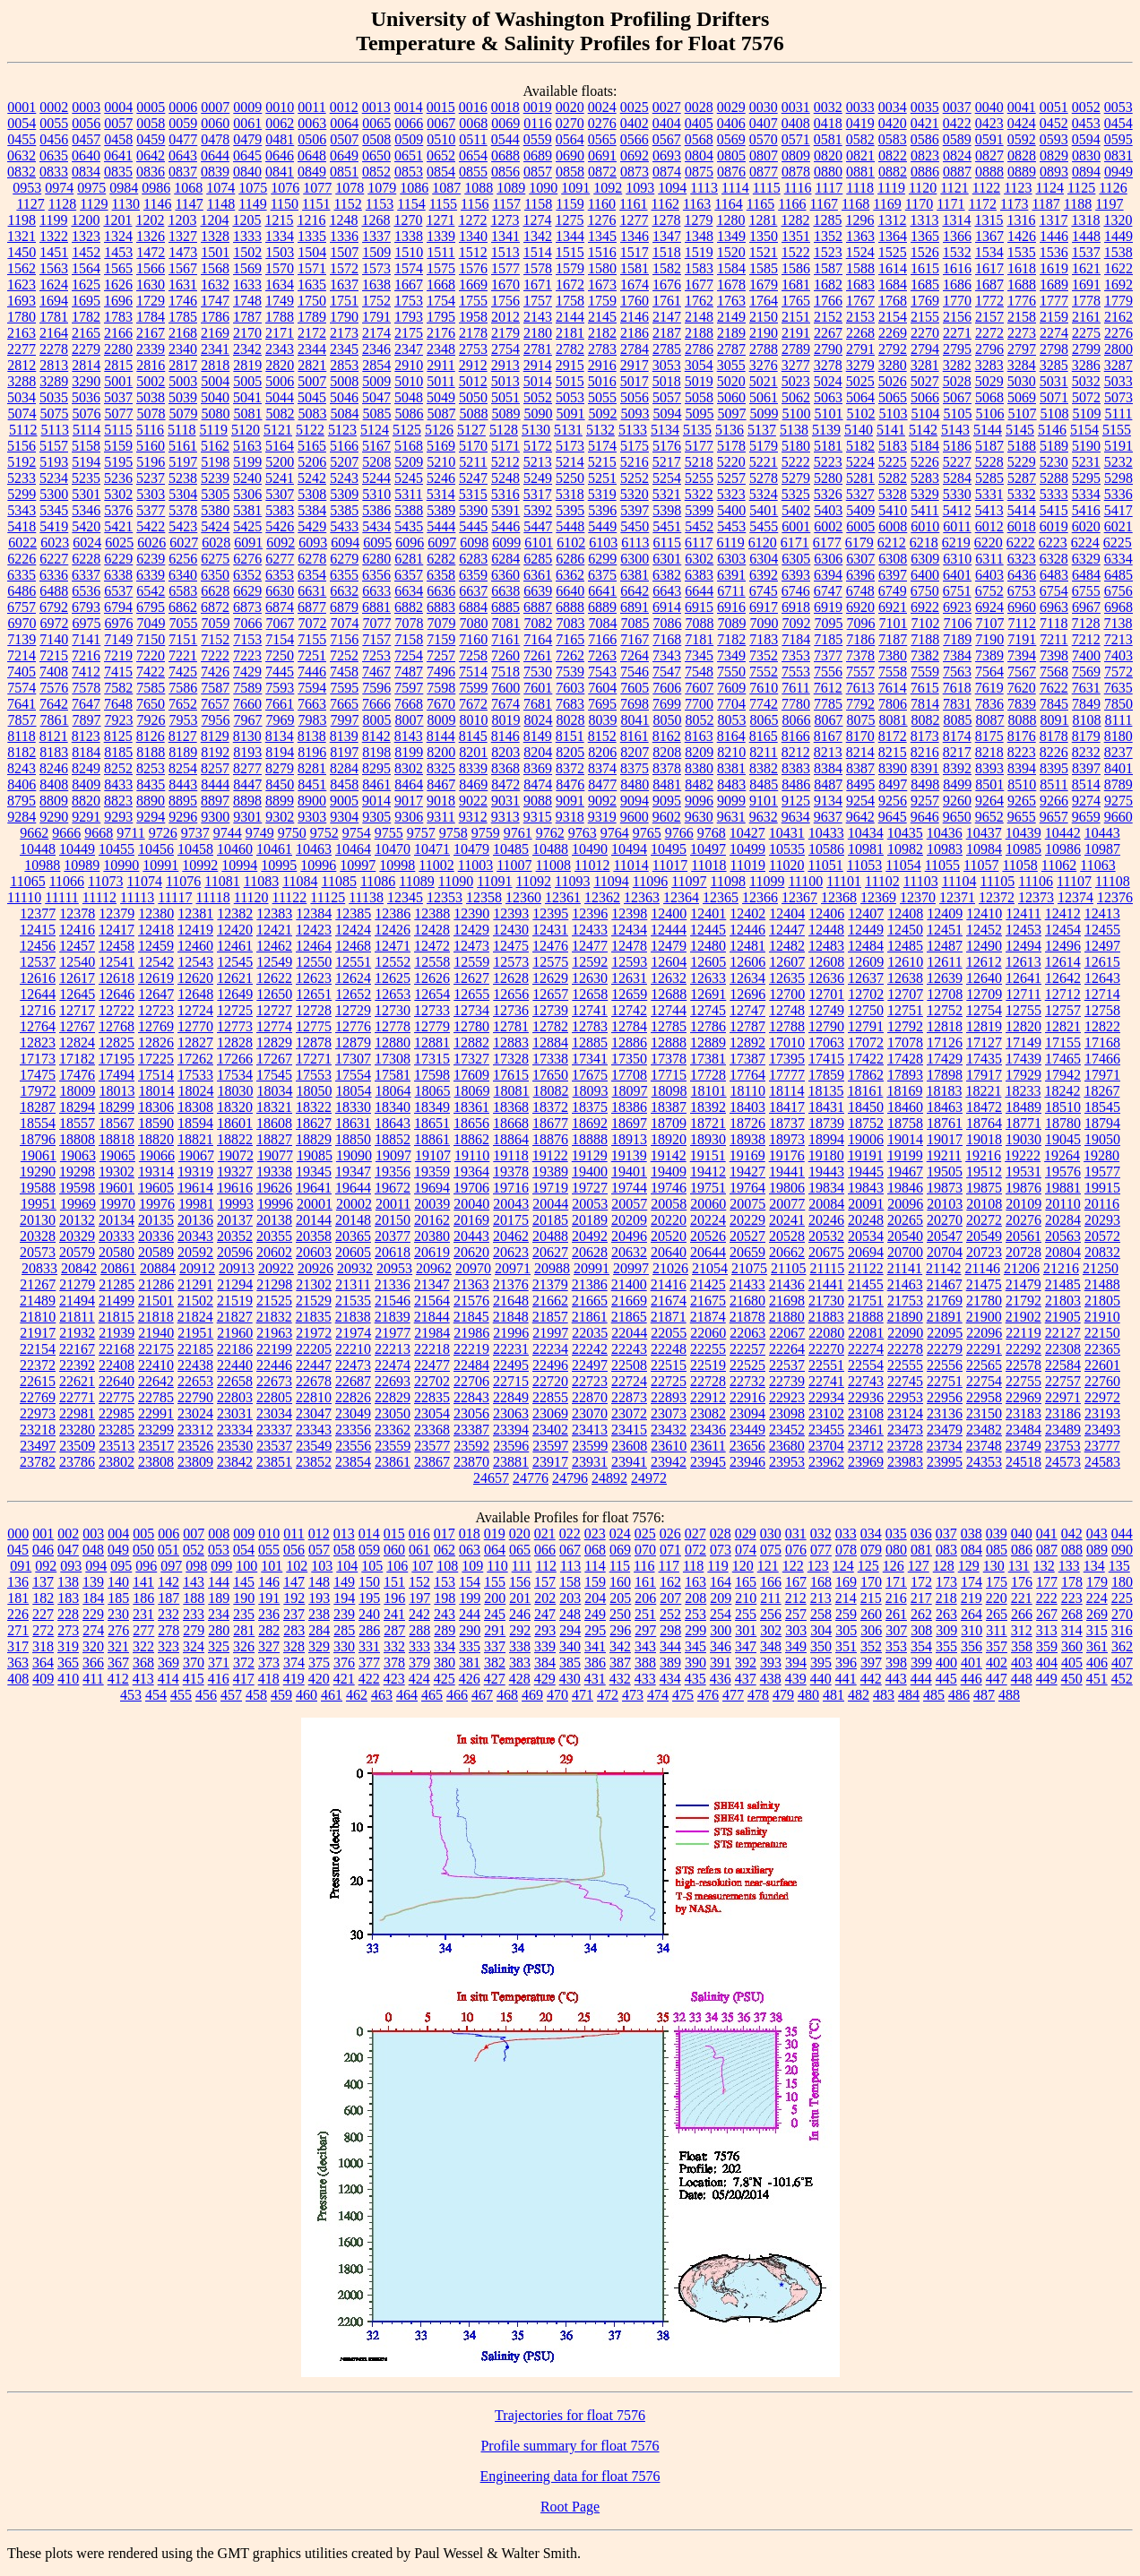  I want to click on 0837, so click(182, 171).